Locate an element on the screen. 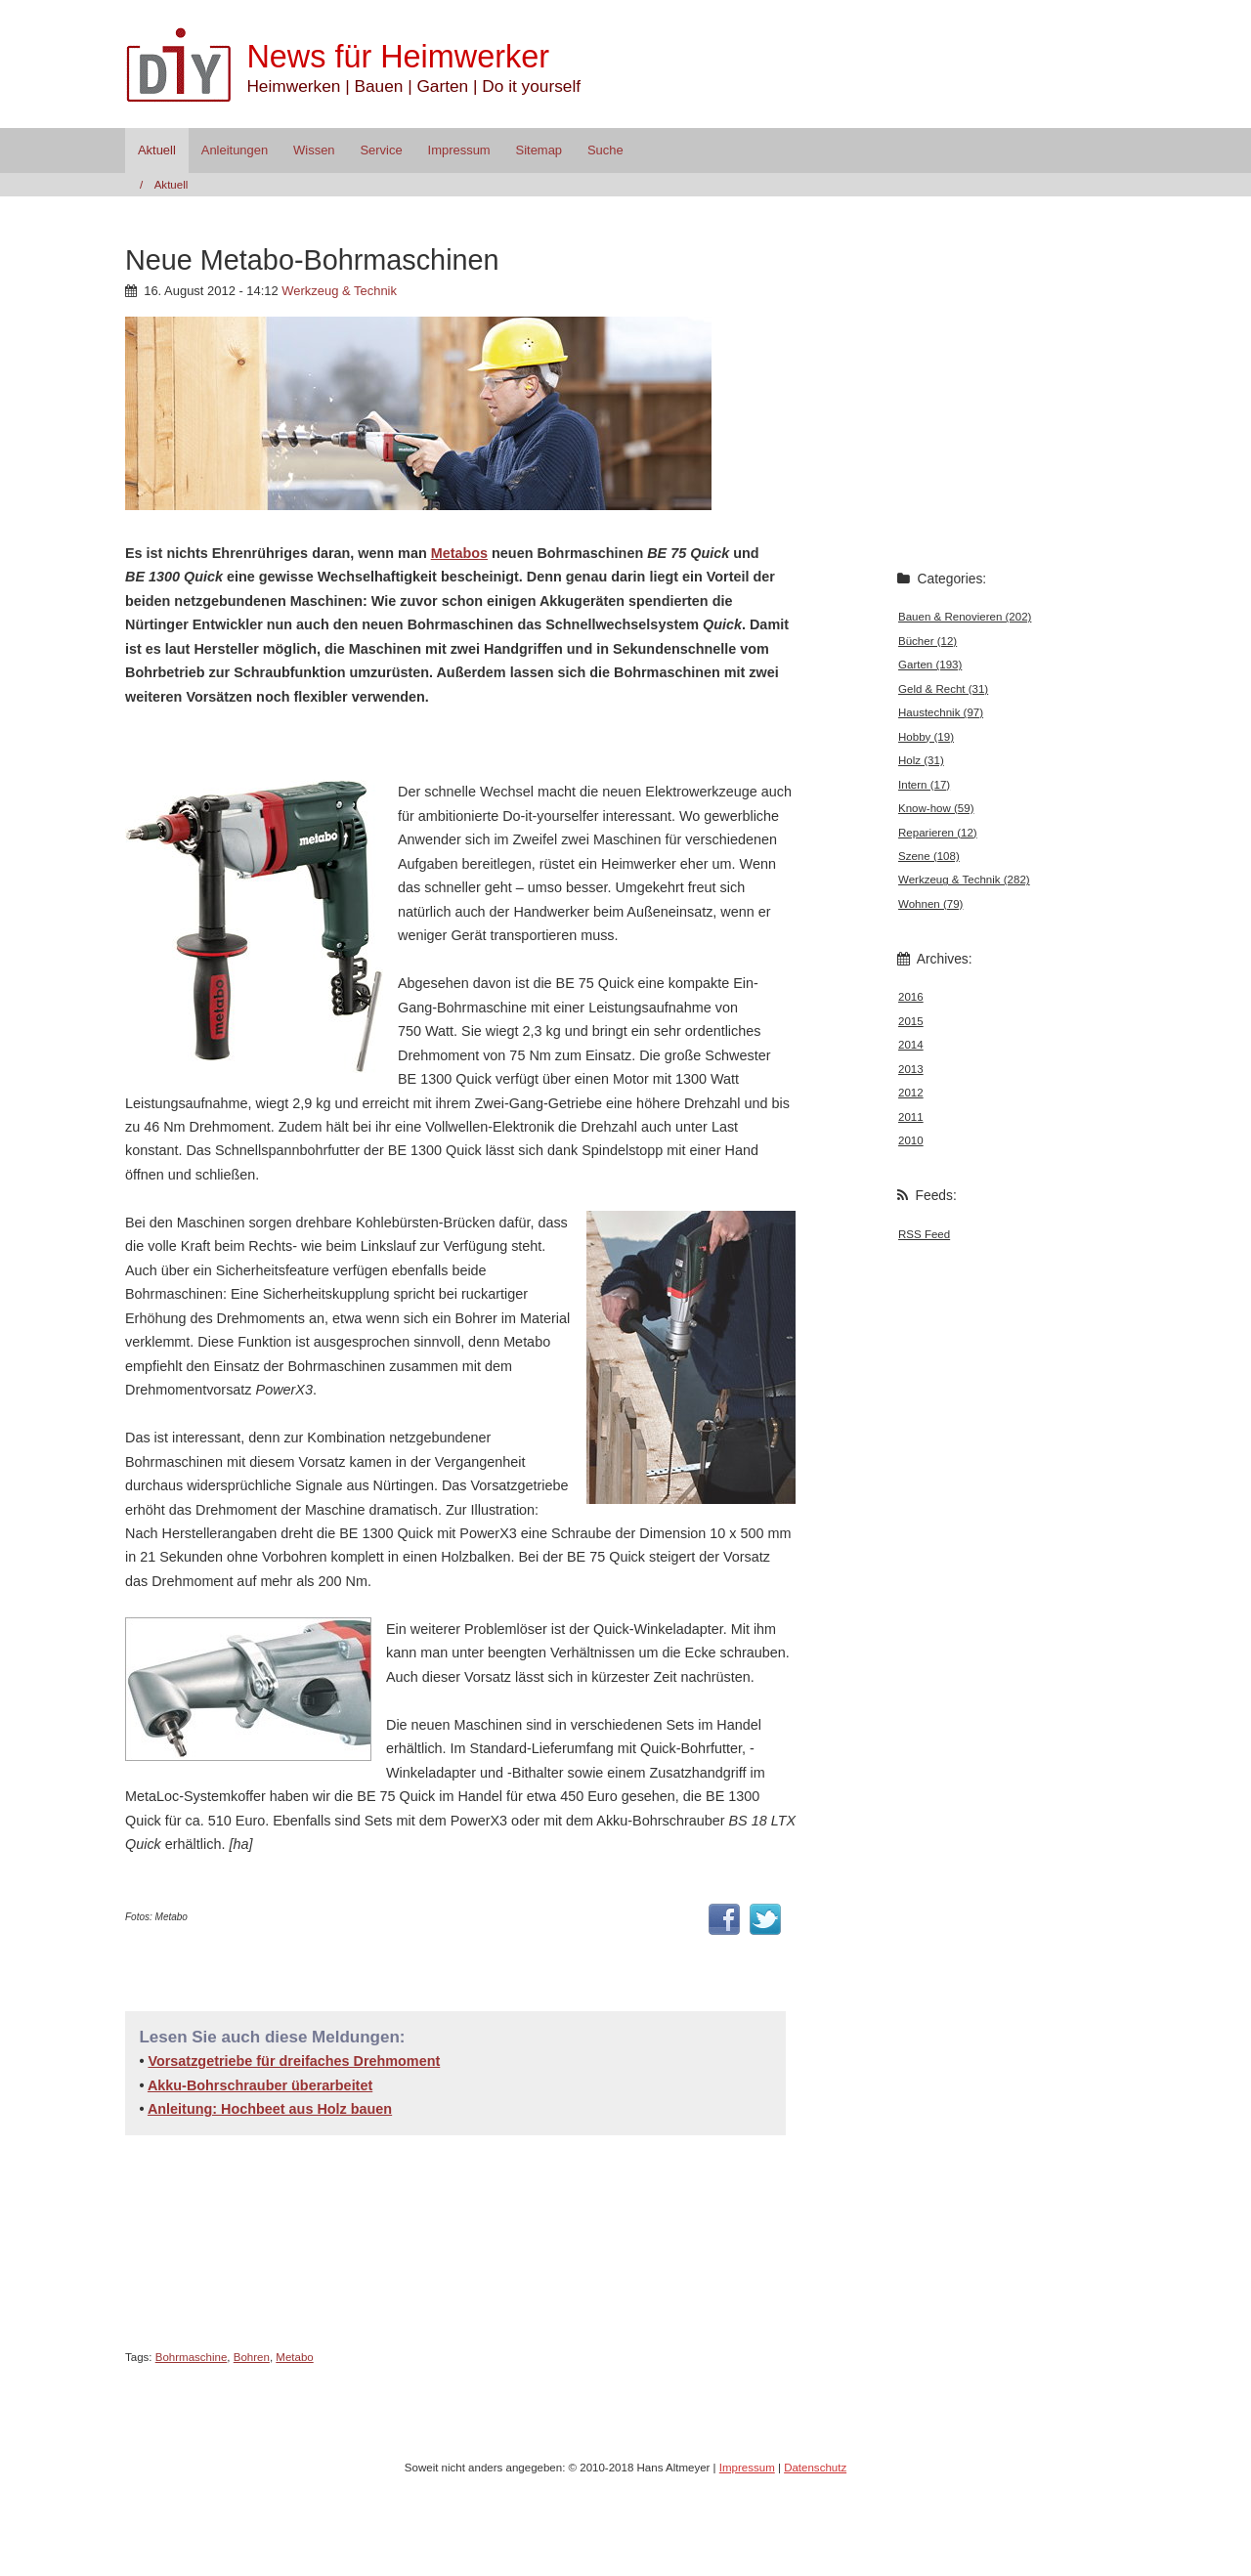  Bauen & Renovieren (202) is located at coordinates (964, 617).